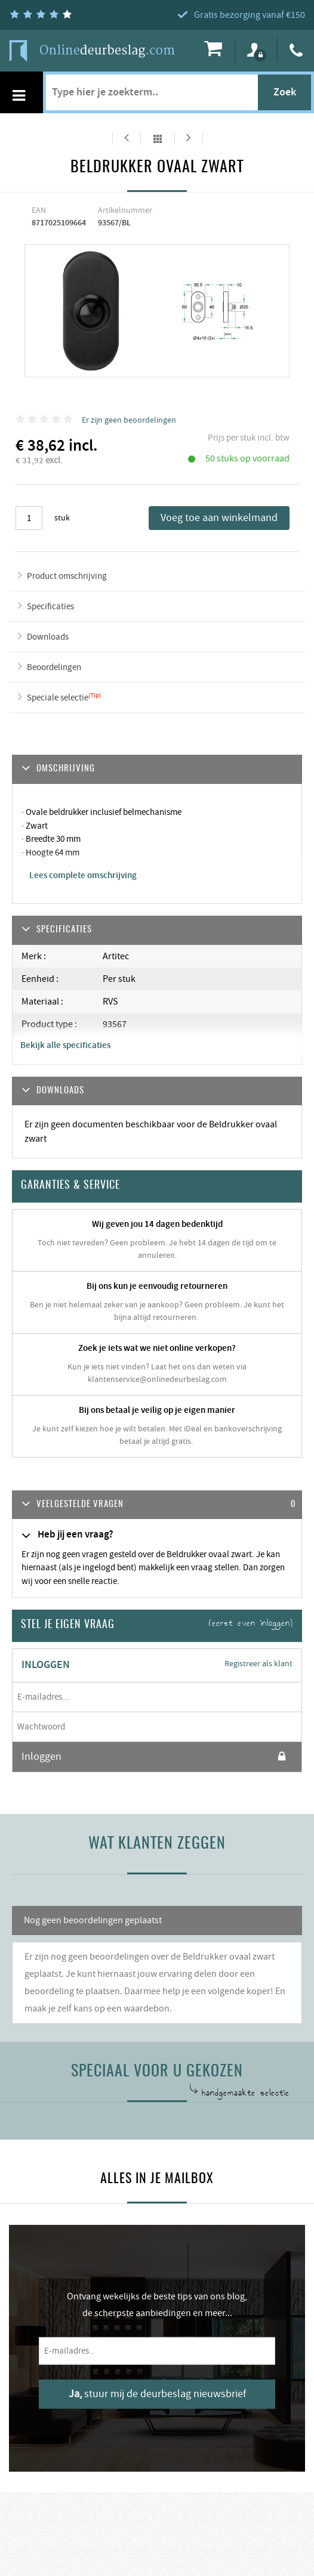 This screenshot has height=2576, width=314. Describe the element at coordinates (157, 1505) in the screenshot. I see `[tab]` at that location.